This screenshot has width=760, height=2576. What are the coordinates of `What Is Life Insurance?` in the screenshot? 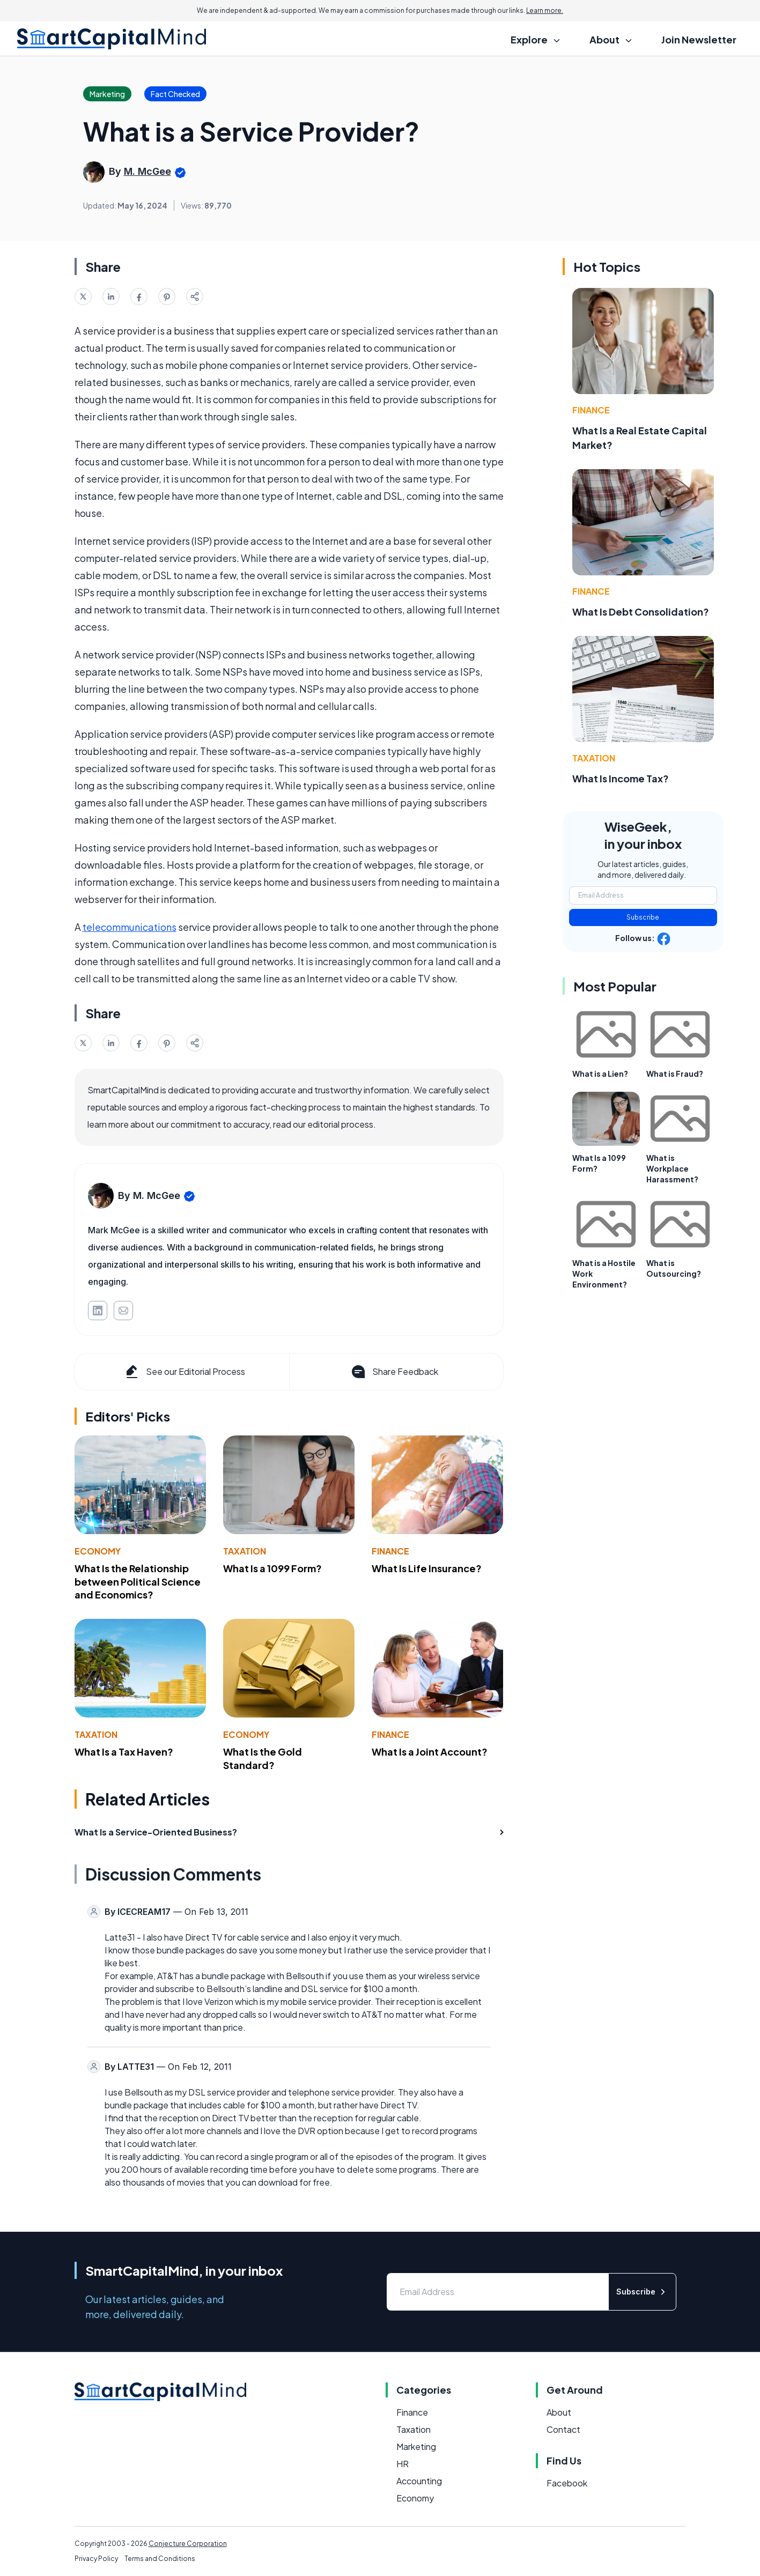 It's located at (427, 1568).